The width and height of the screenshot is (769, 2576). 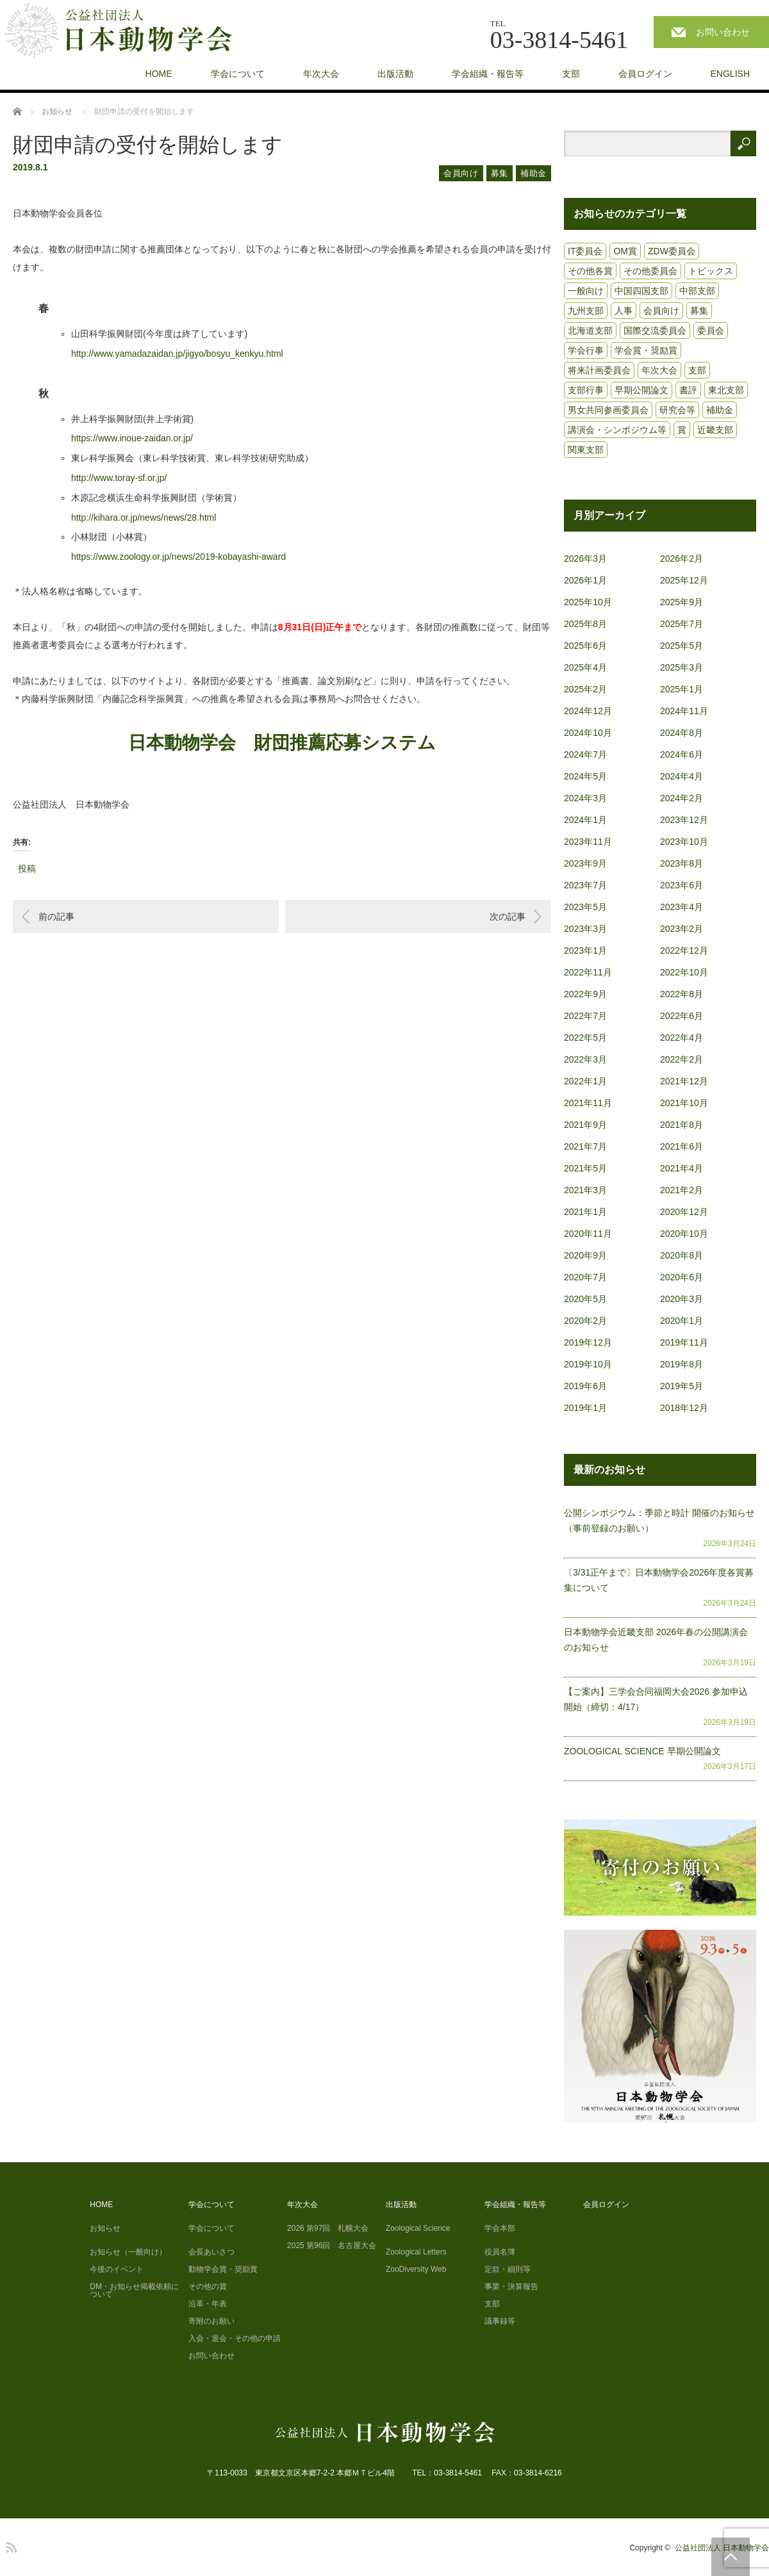 I want to click on 2022年9月, so click(x=585, y=994).